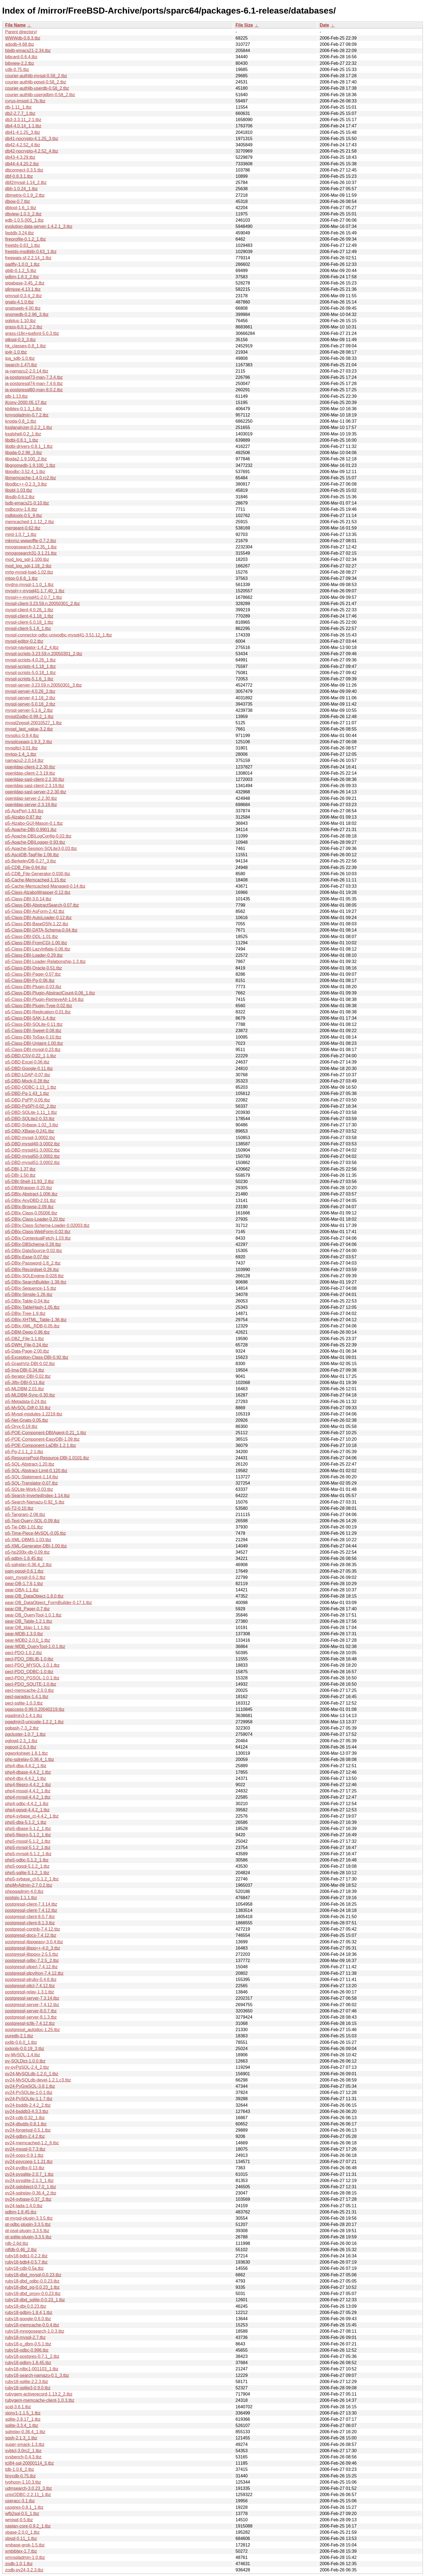 The image size is (425, 2576). I want to click on gbib-0.1.2_5.tbz, so click(20, 270).